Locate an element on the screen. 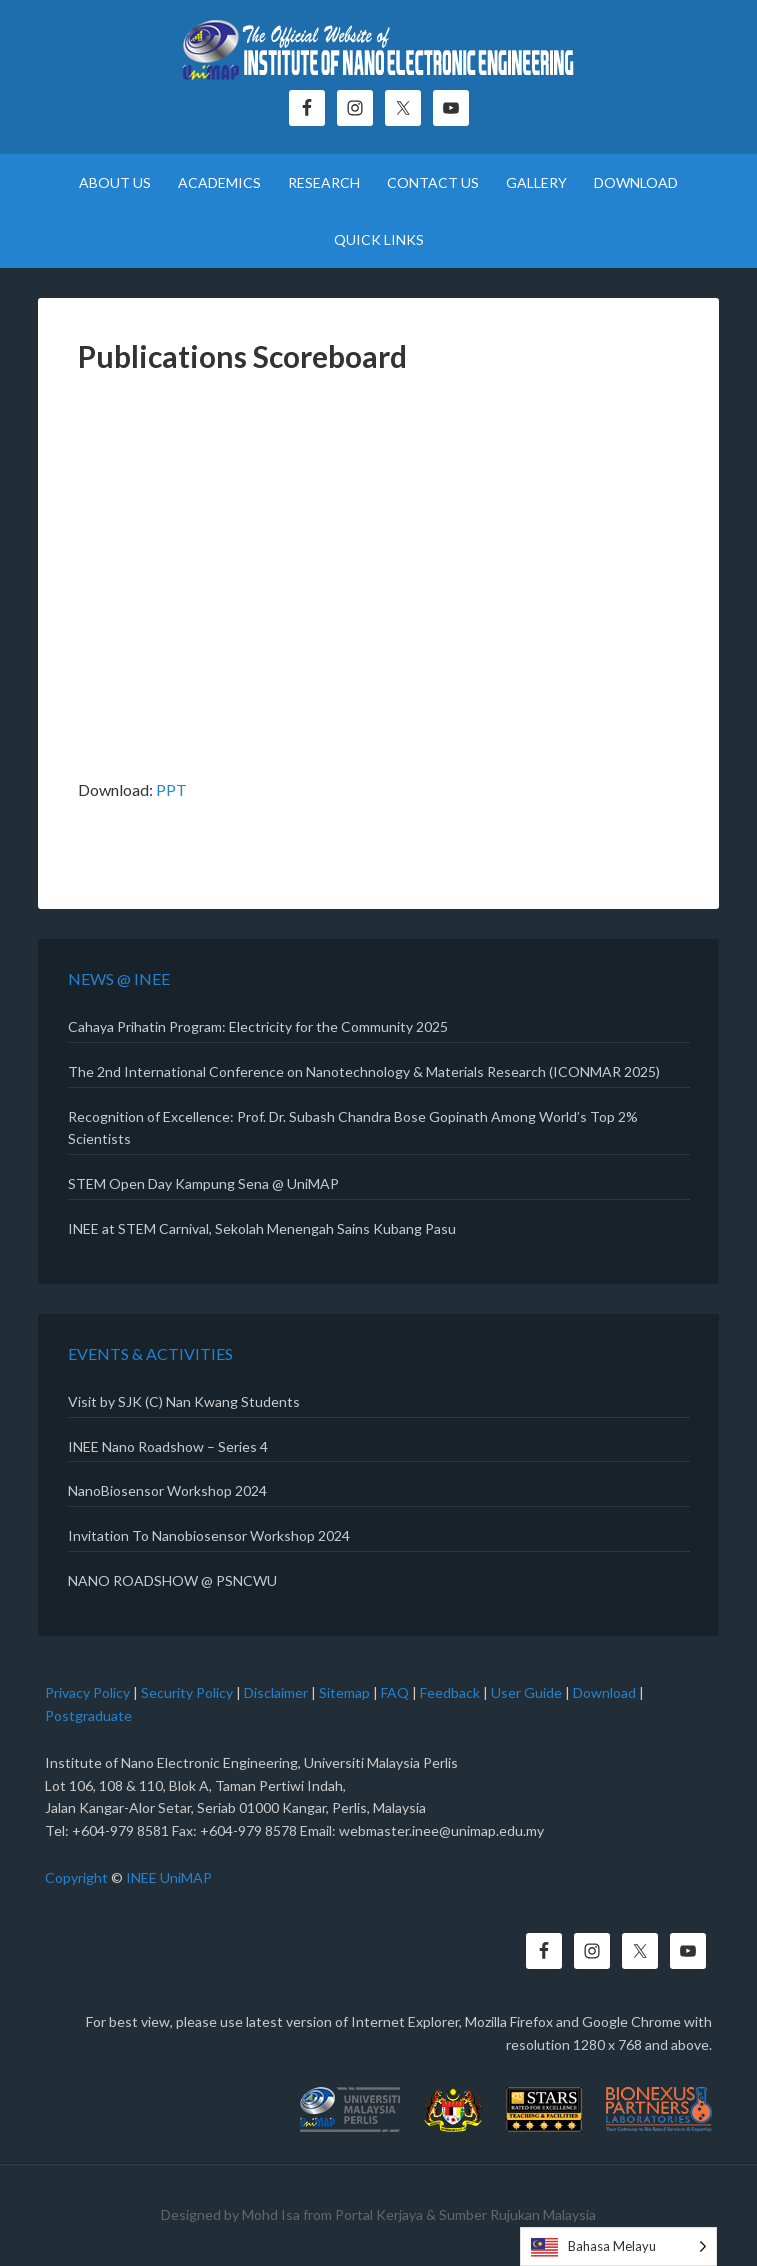 This screenshot has height=2266, width=757. NanoBiosensor Workshop 2024 is located at coordinates (167, 1490).